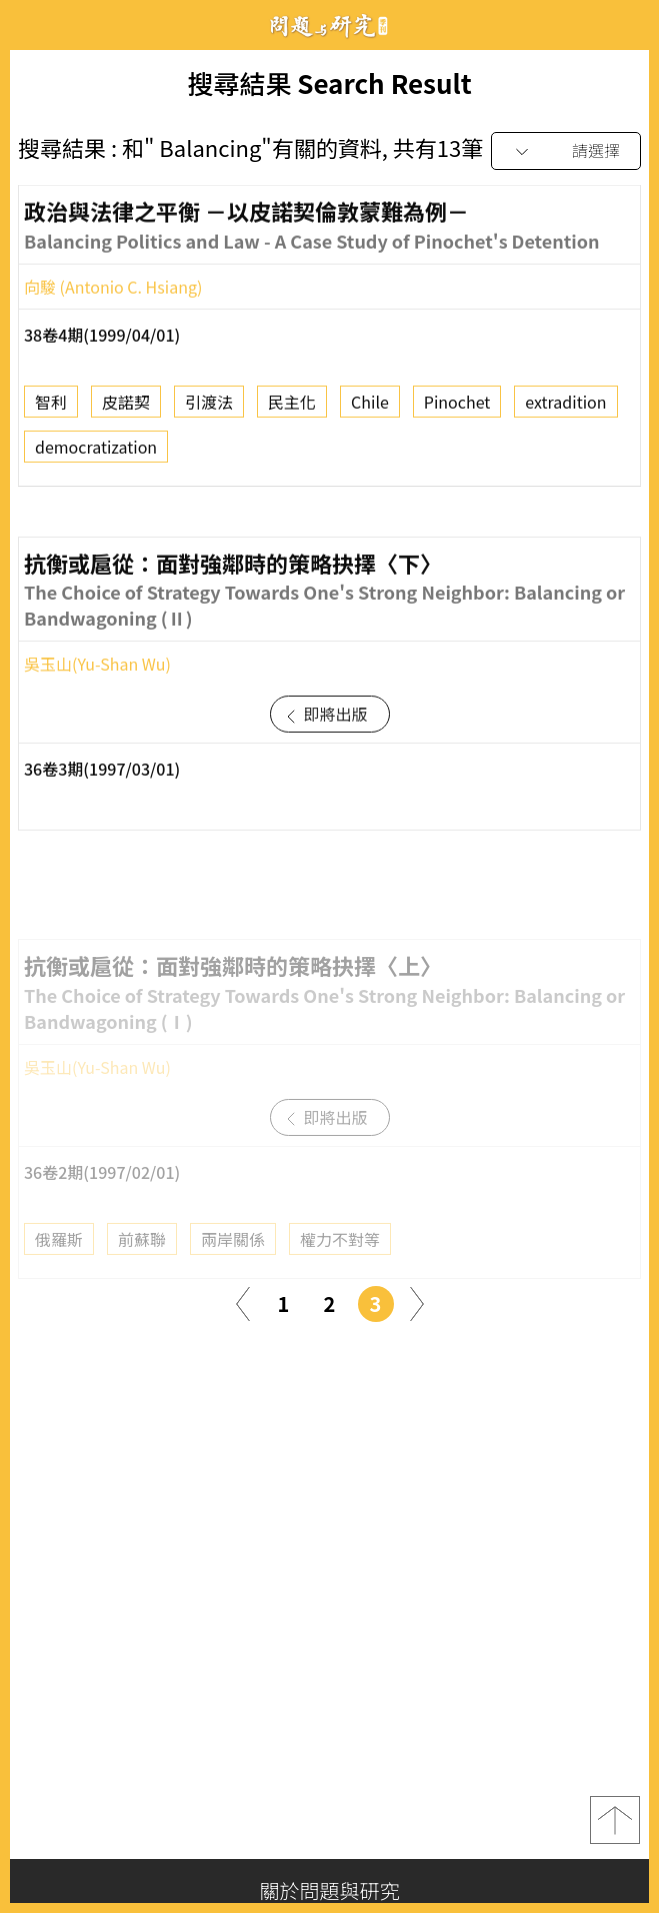  What do you see at coordinates (142, 1264) in the screenshot?
I see `前蘇聯` at bounding box center [142, 1264].